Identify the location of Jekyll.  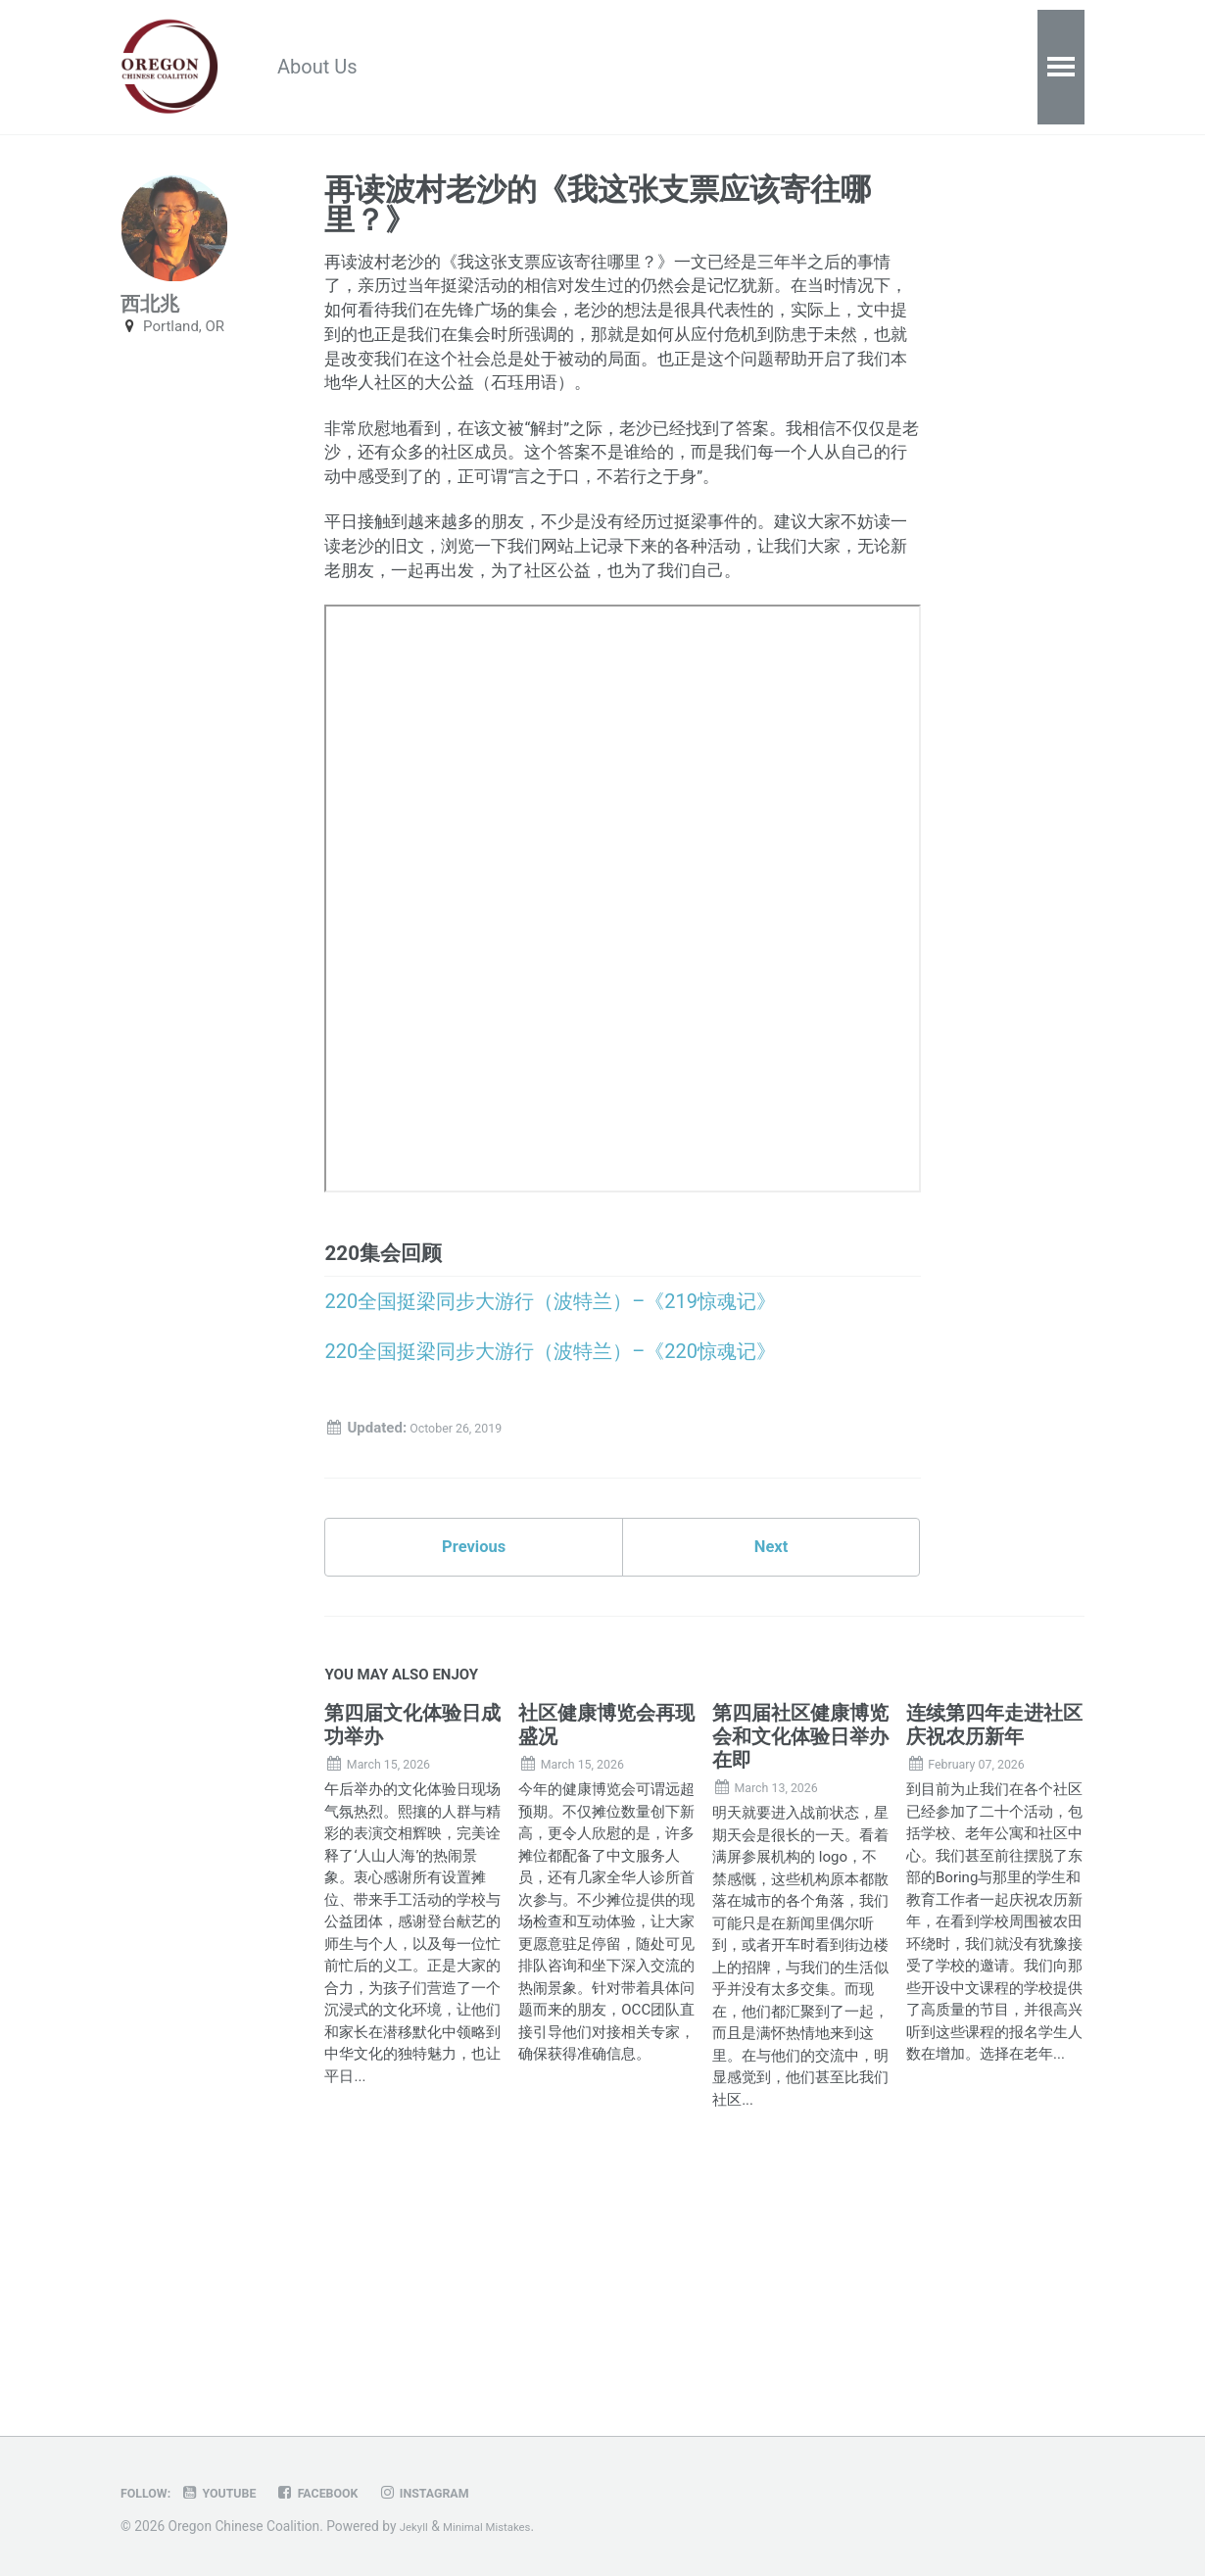
(417, 2526).